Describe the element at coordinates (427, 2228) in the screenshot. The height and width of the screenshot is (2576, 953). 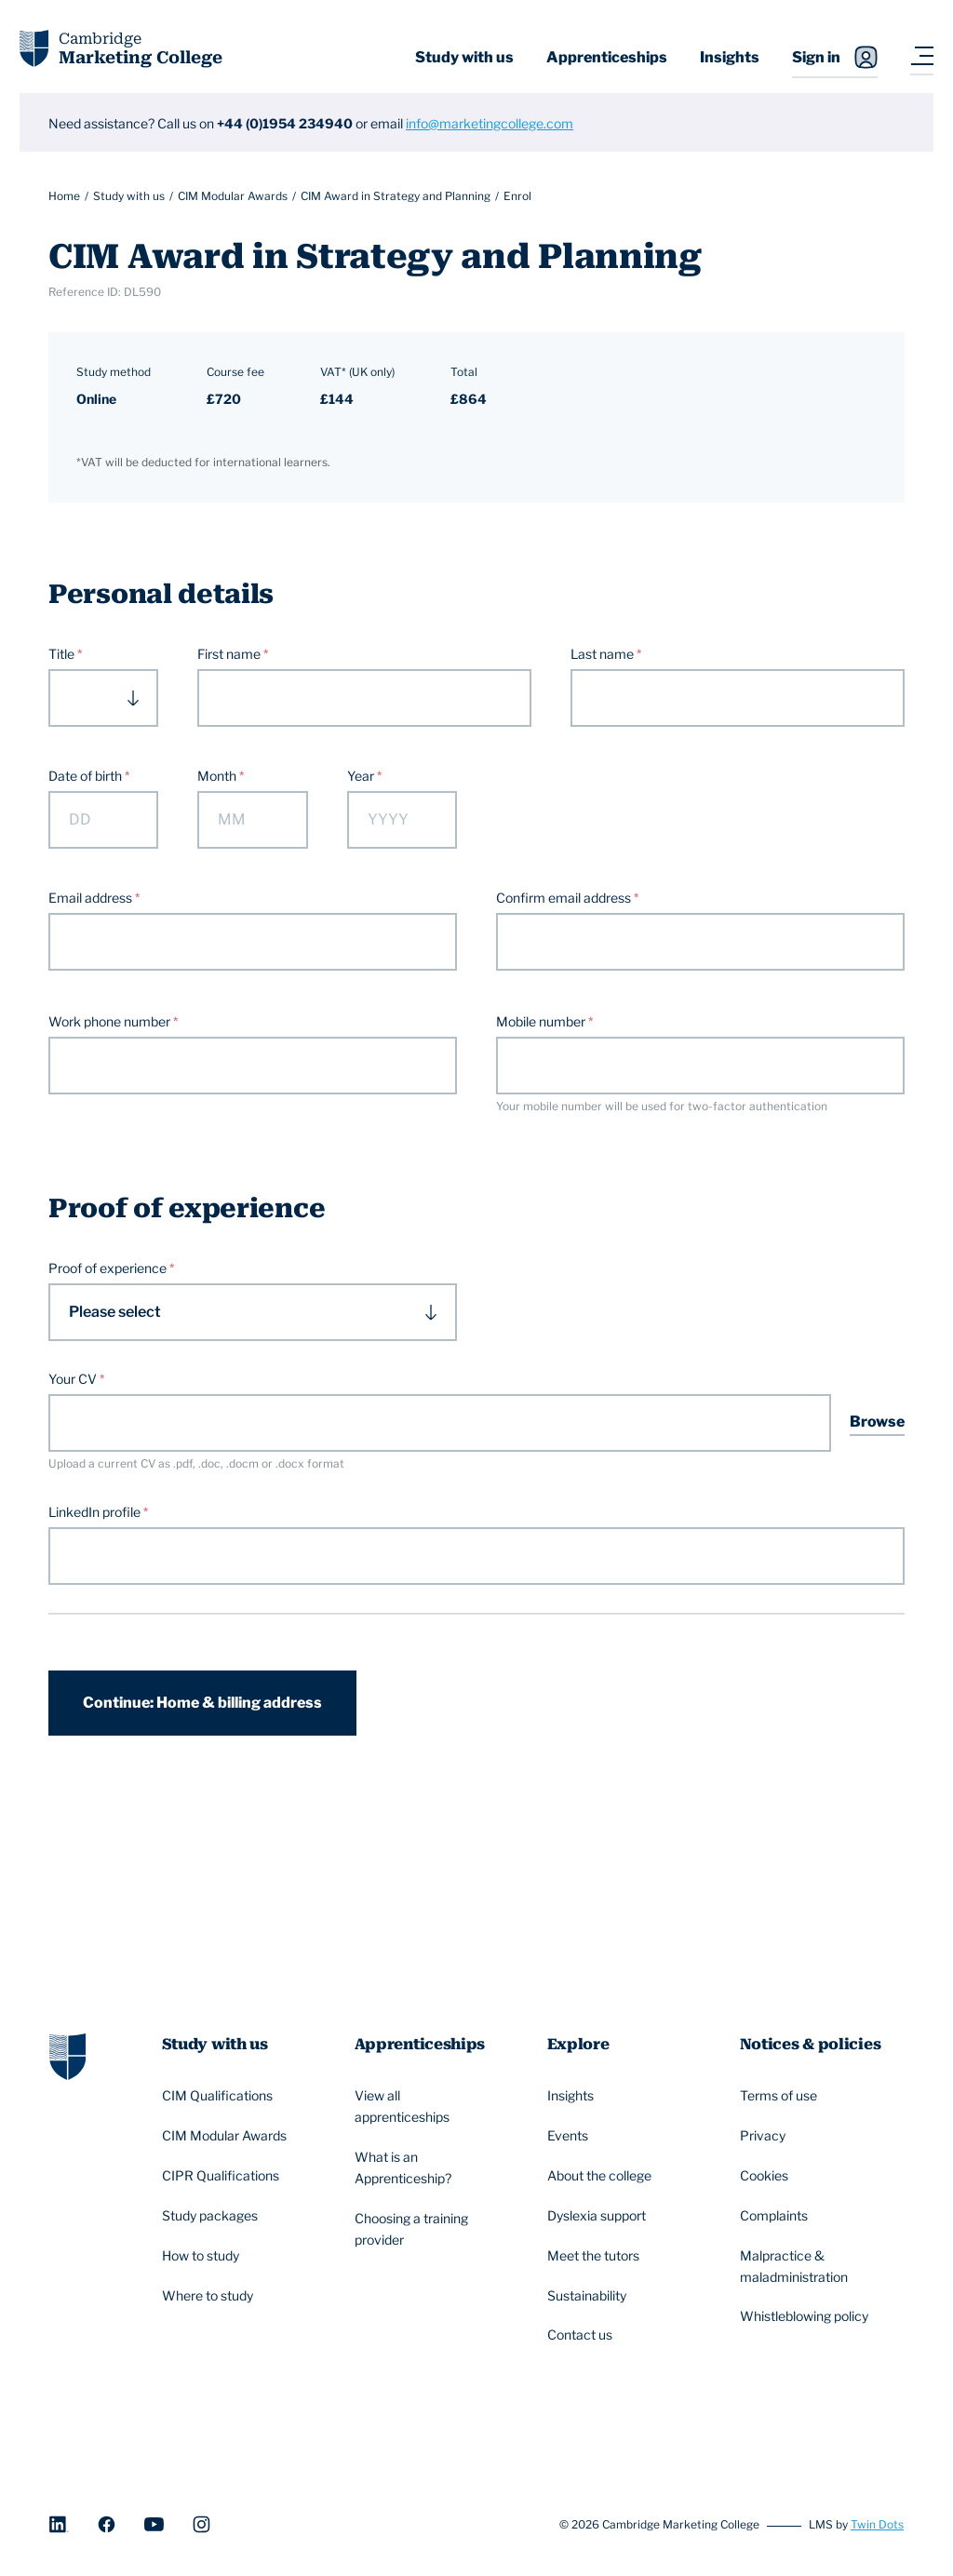
I see `Choosing a training provider` at that location.